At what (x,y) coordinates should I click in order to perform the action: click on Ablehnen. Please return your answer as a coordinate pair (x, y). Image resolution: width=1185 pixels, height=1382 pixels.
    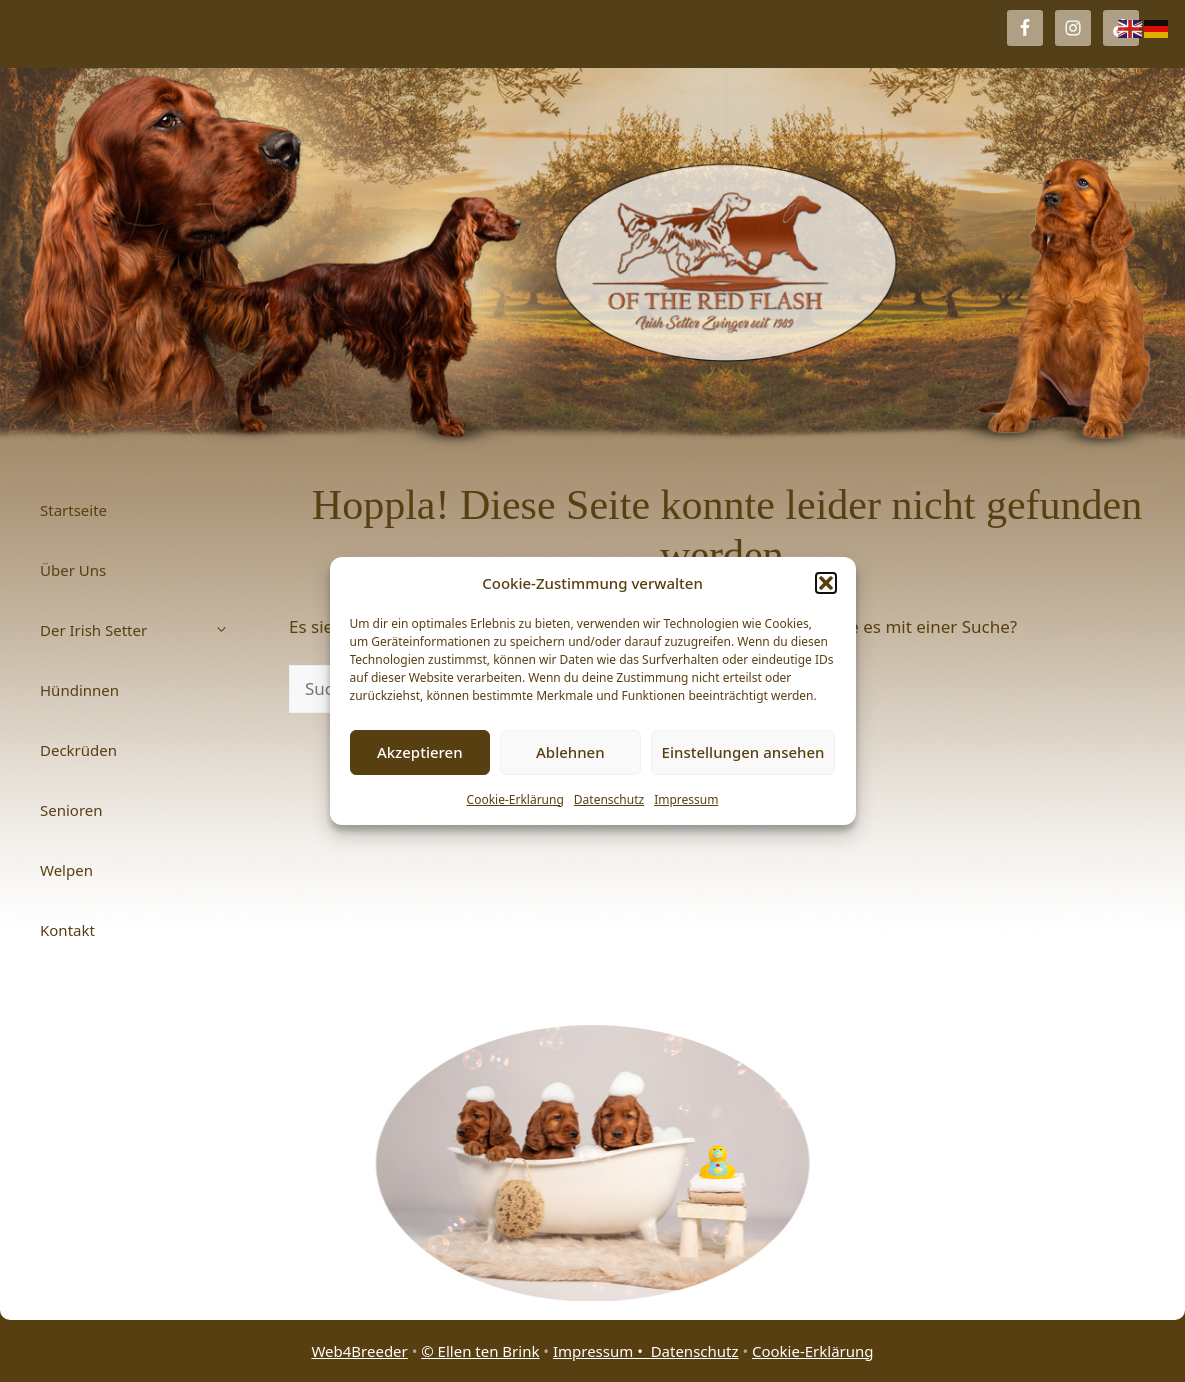
    Looking at the image, I should click on (570, 752).